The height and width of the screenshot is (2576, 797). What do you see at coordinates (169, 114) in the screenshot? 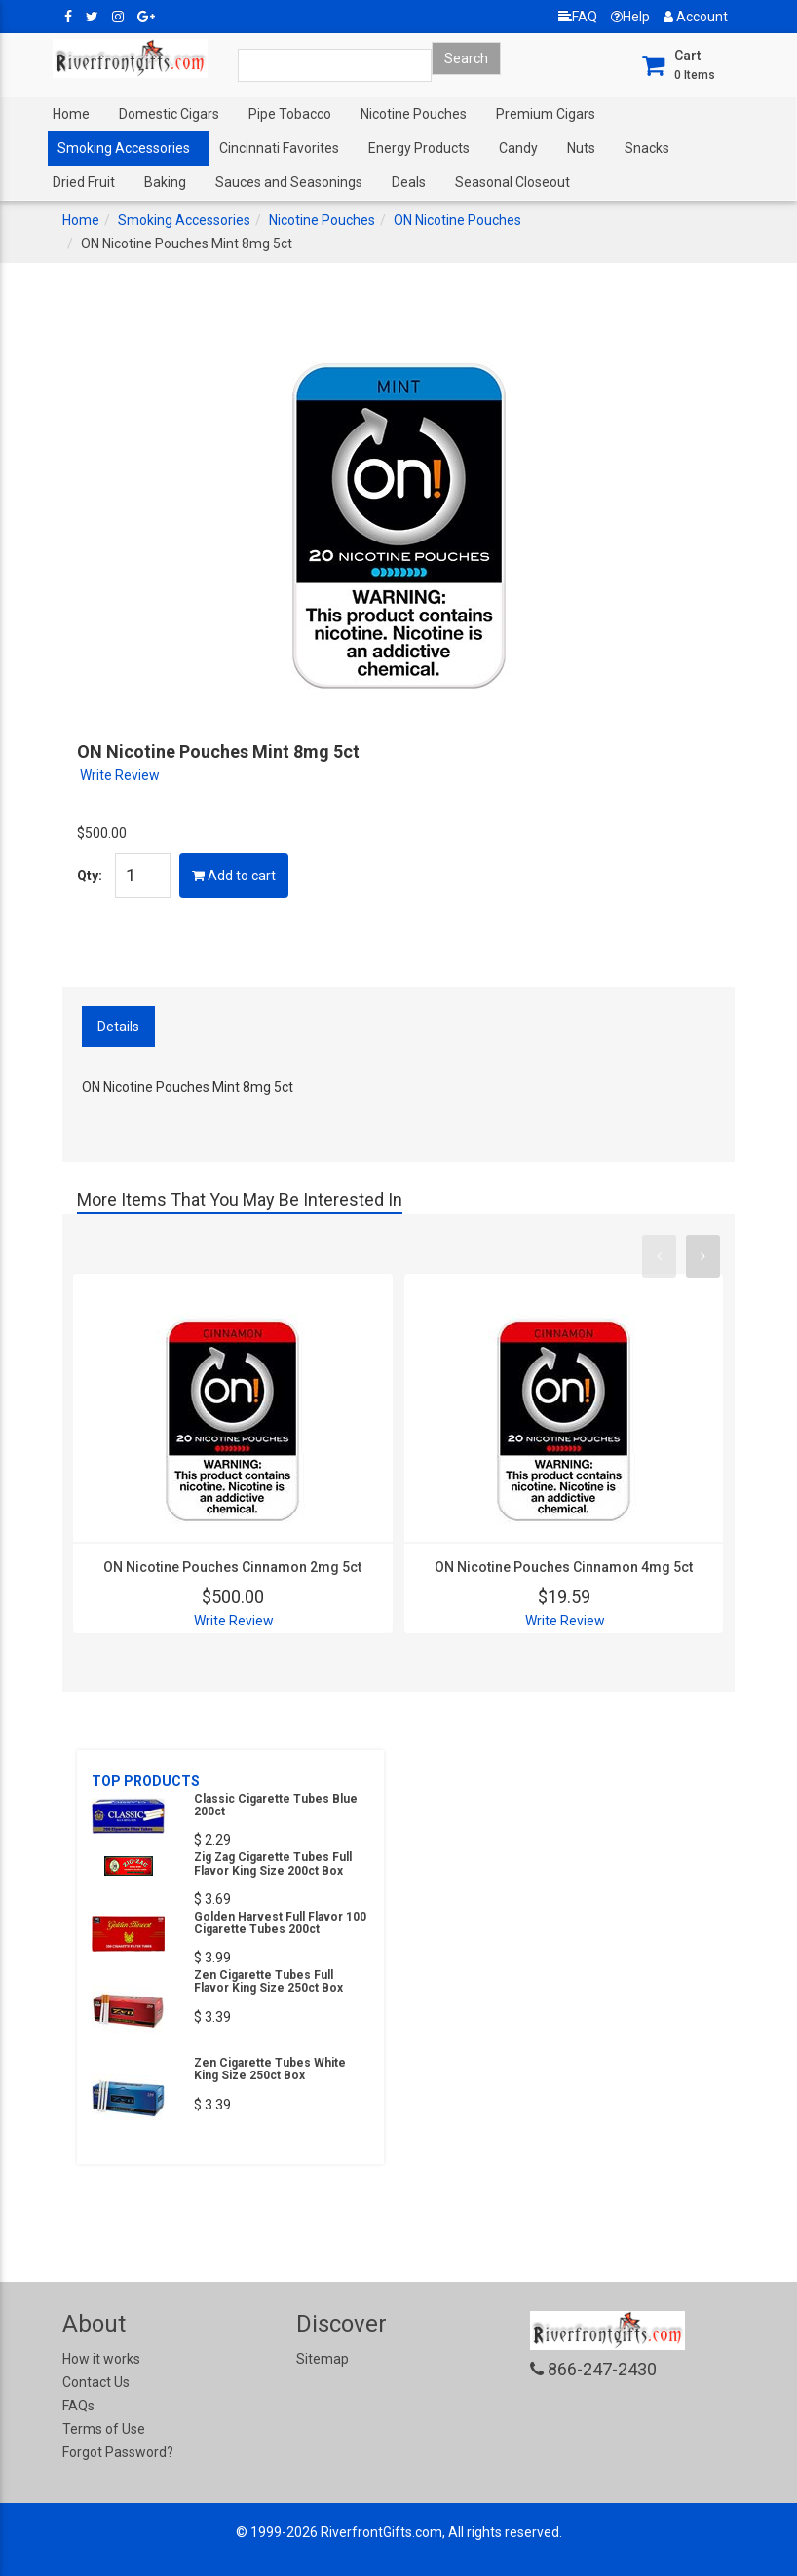
I see `Domestic Cigars` at bounding box center [169, 114].